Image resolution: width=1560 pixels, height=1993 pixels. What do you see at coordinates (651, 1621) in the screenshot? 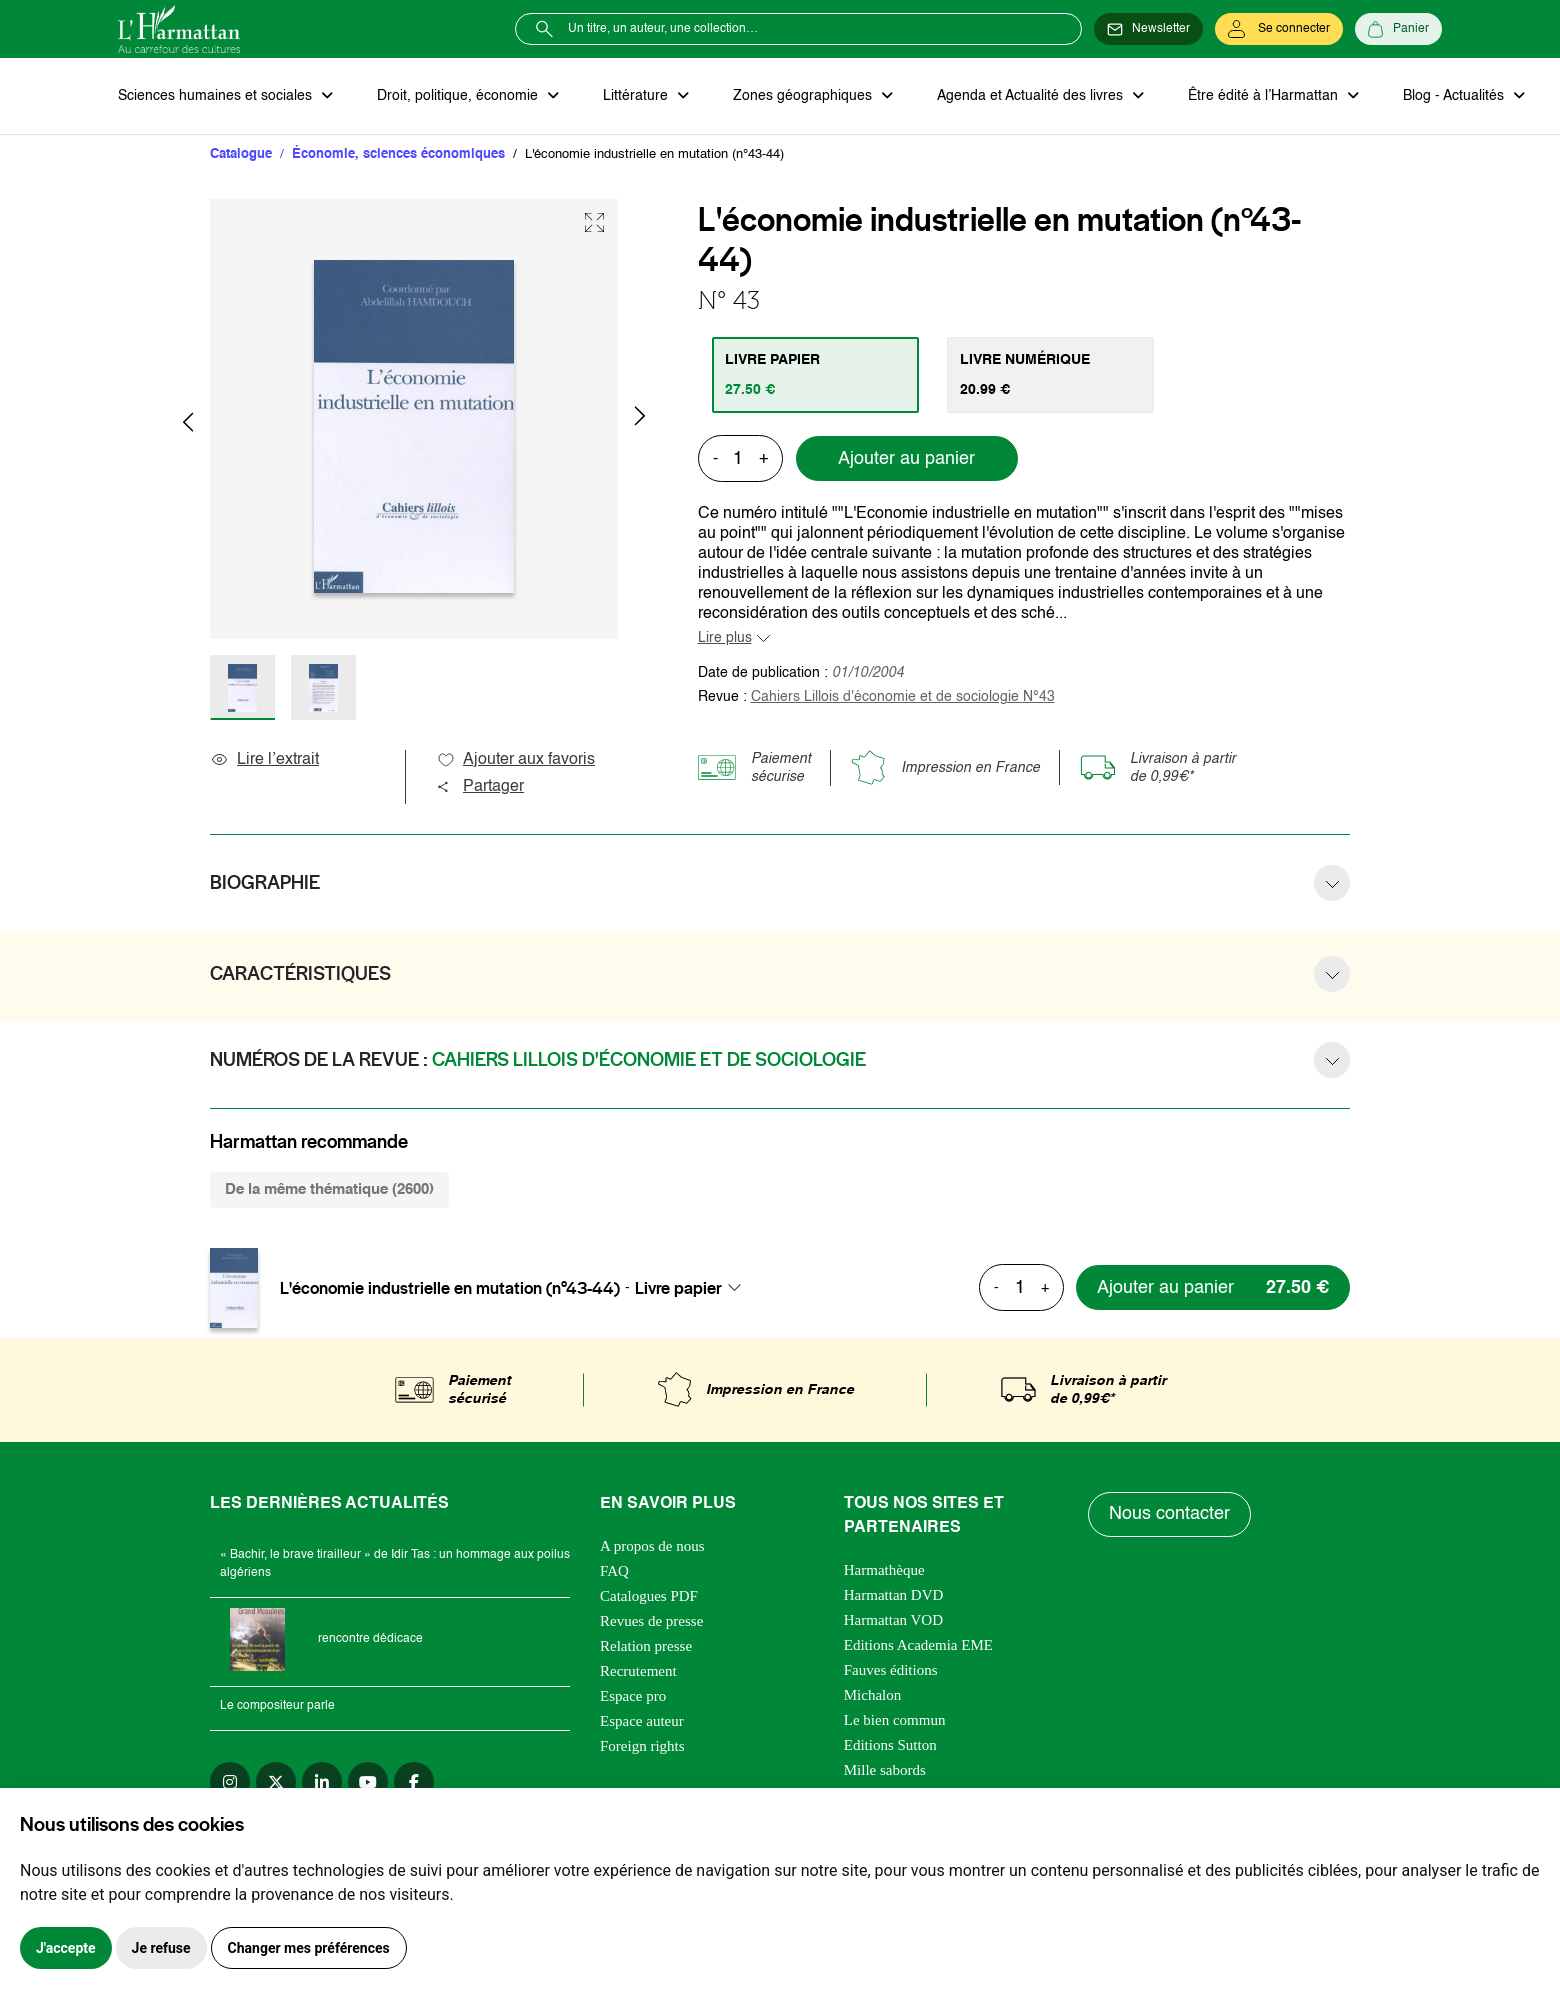
I see `Revues de presse` at bounding box center [651, 1621].